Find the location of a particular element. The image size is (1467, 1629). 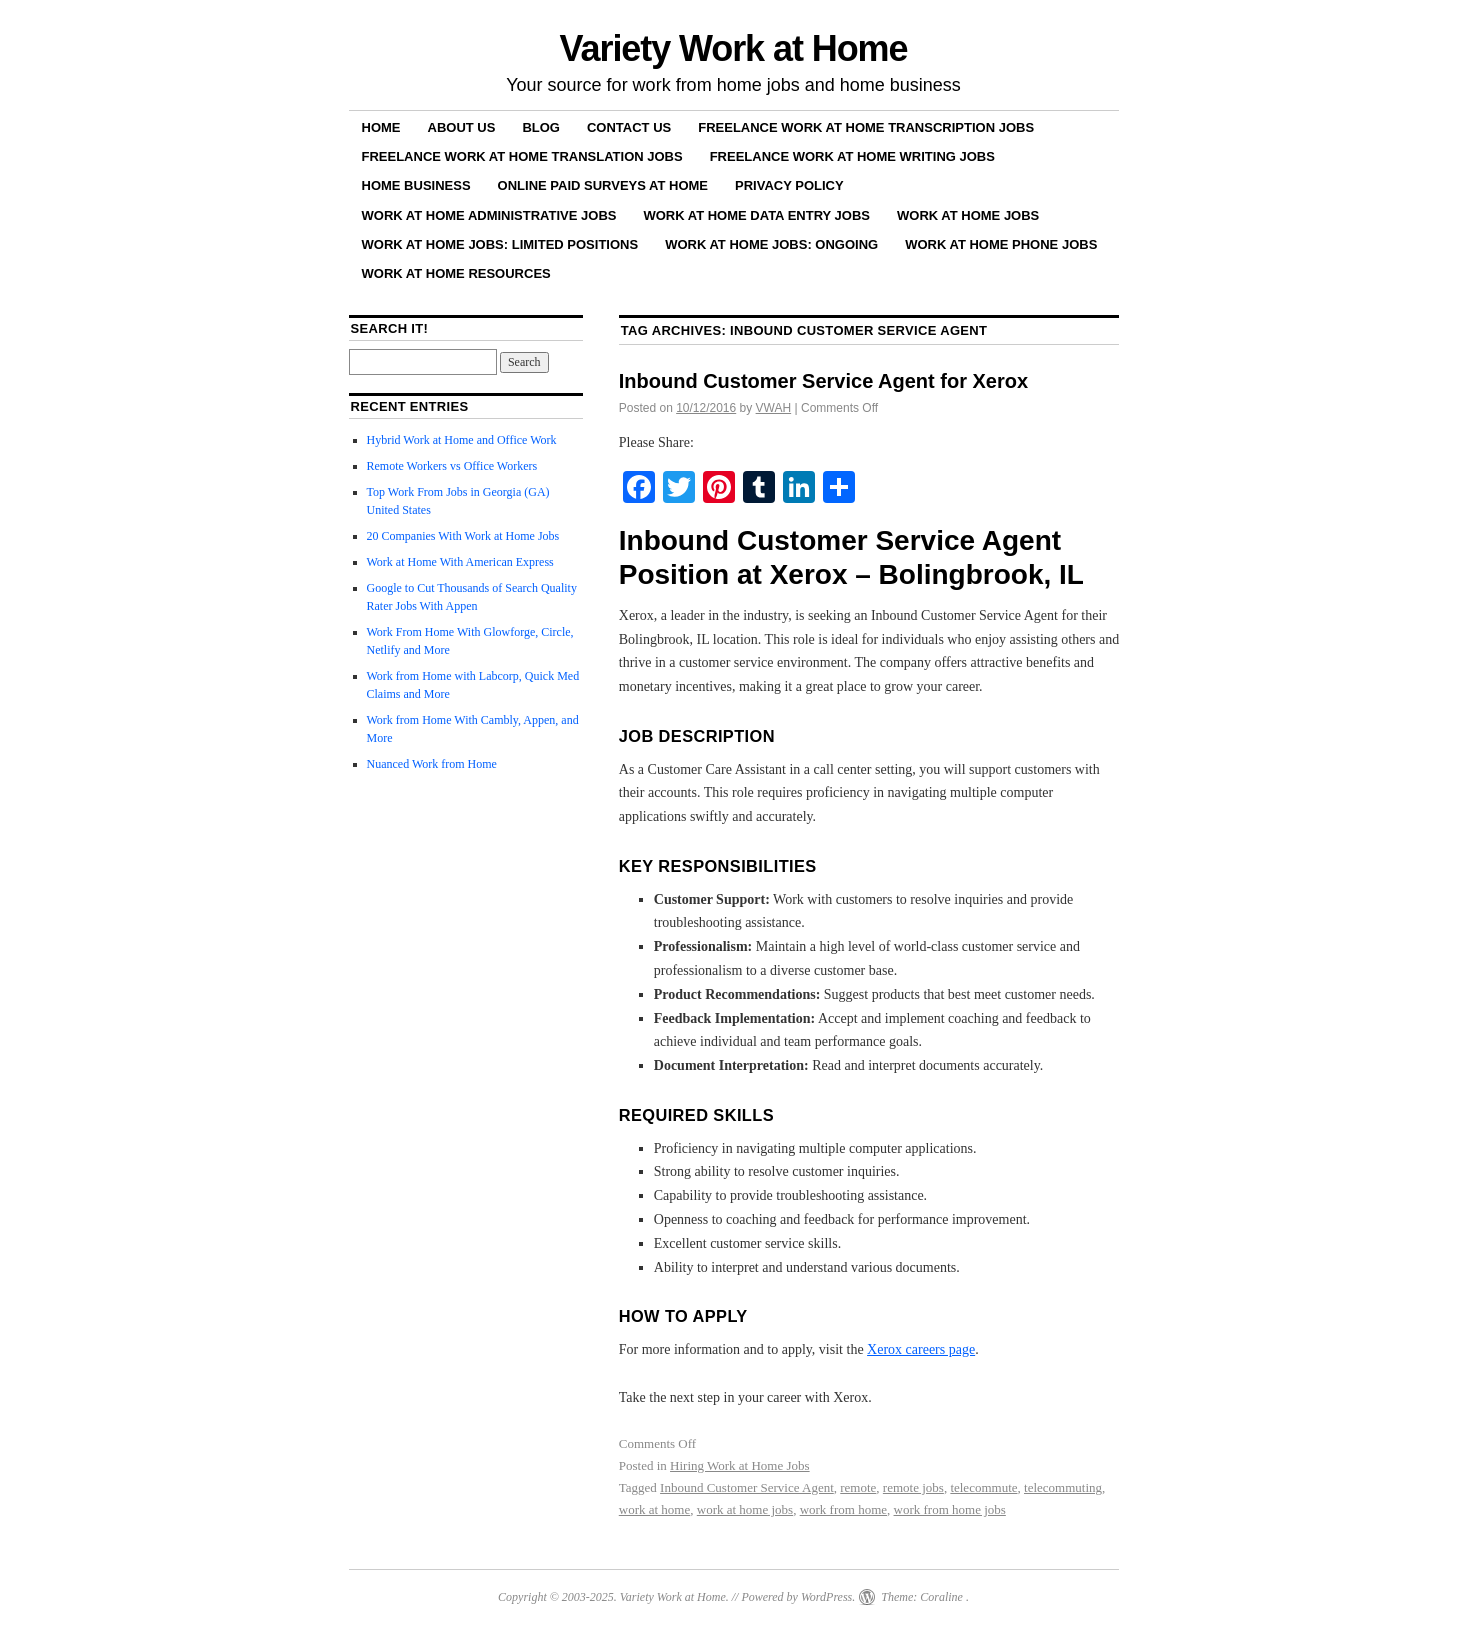

Freelance Work at Home Translation Jobs is located at coordinates (522, 156).